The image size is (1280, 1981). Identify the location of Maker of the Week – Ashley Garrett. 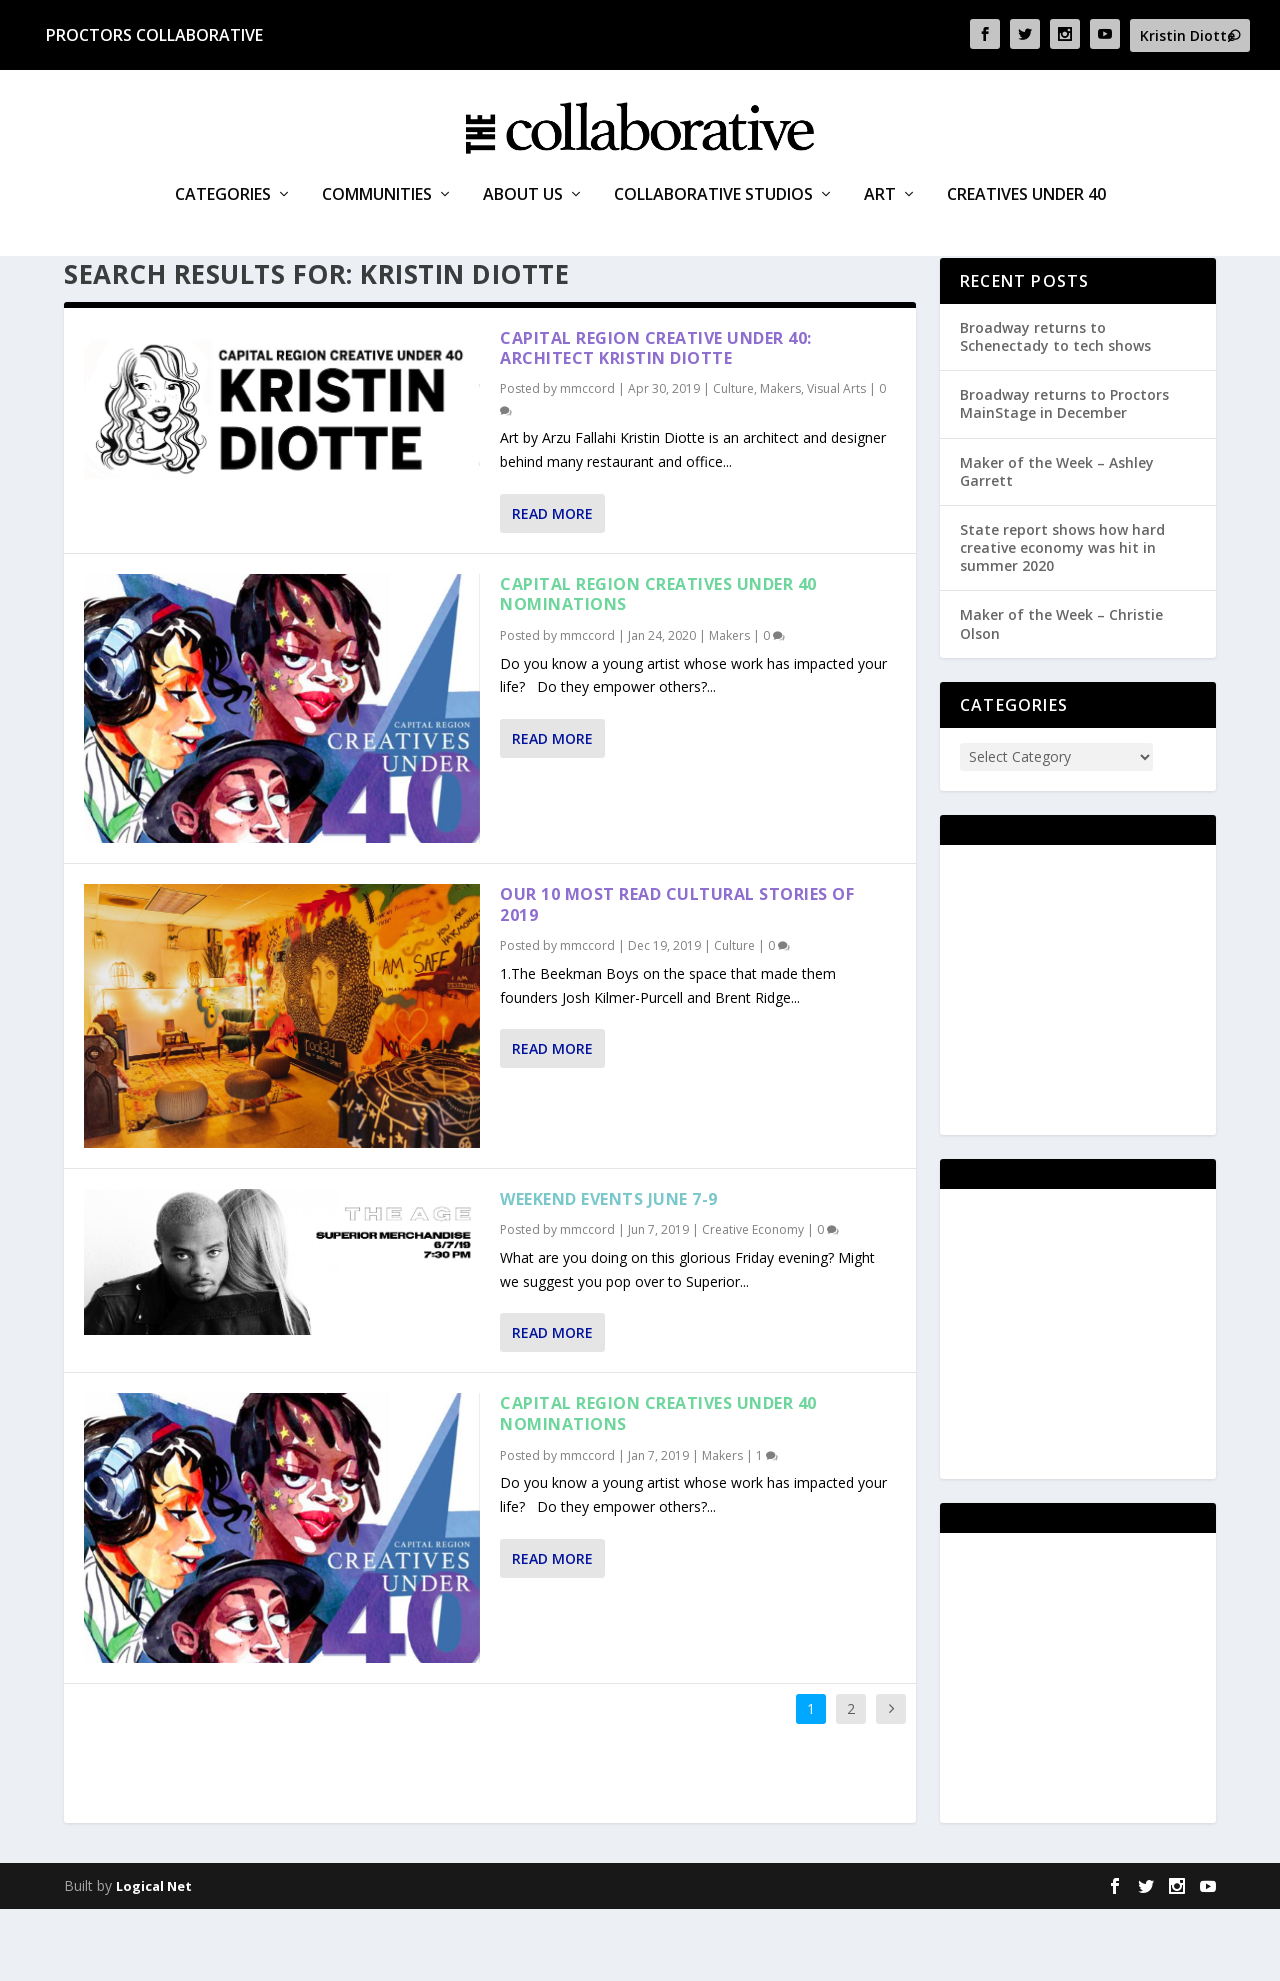
(1057, 543).